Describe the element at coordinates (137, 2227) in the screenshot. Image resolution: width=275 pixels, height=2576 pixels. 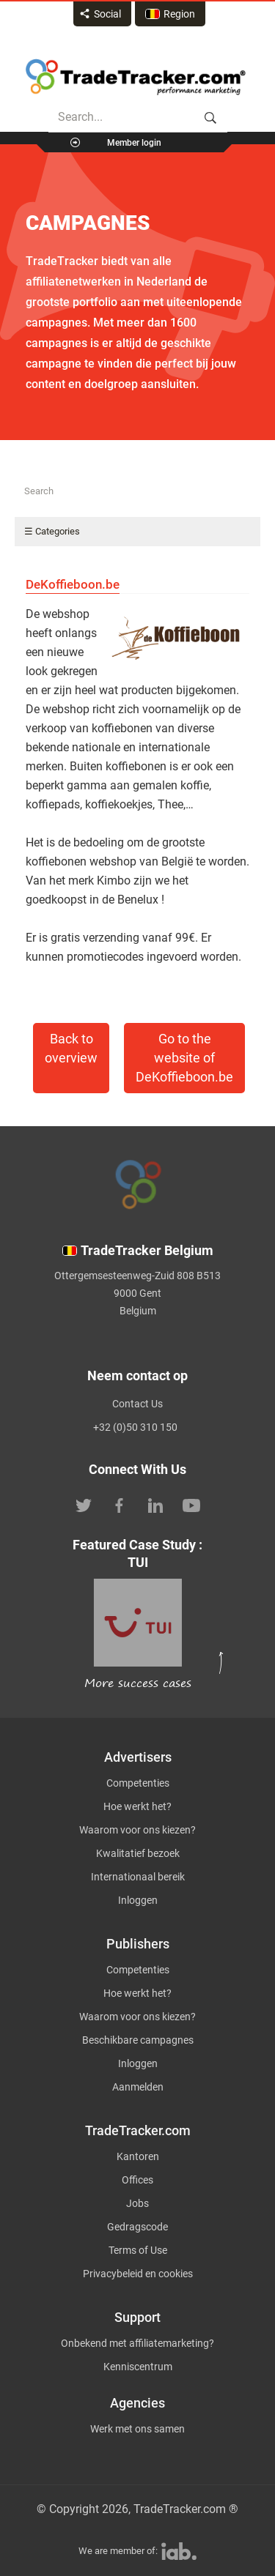
I see `Gedragscode` at that location.